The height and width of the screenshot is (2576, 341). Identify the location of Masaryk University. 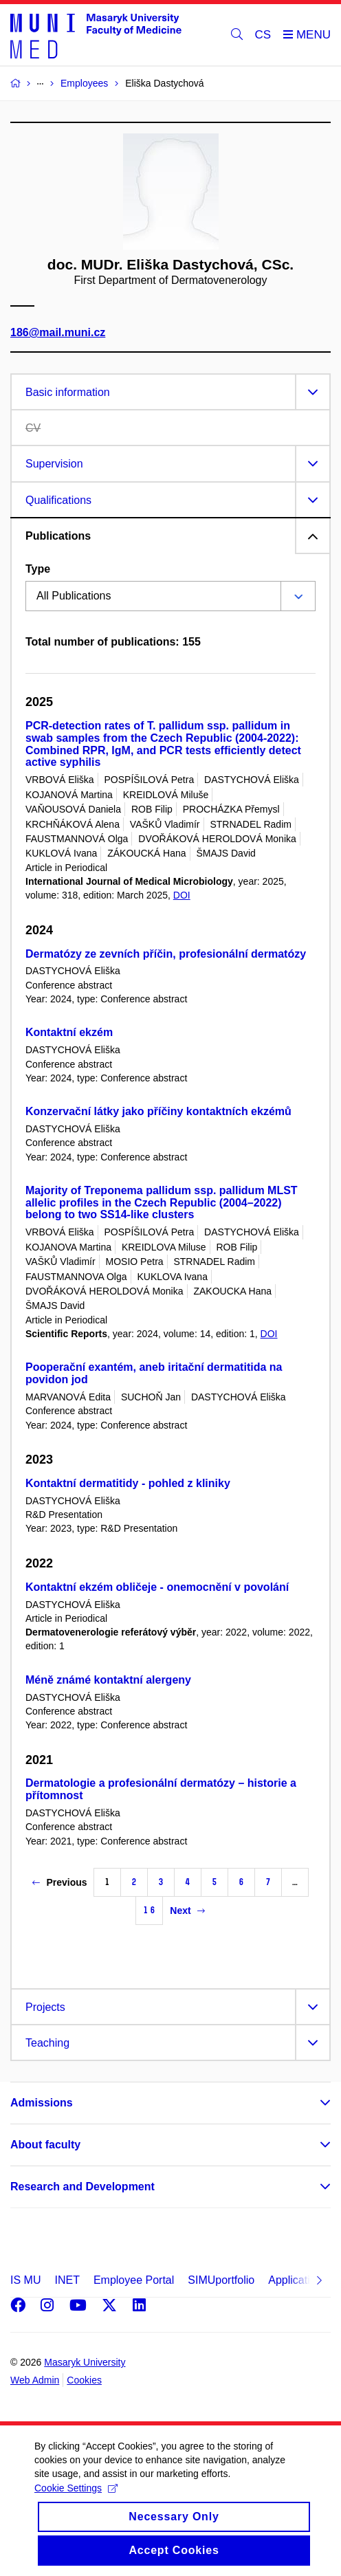
(84, 2362).